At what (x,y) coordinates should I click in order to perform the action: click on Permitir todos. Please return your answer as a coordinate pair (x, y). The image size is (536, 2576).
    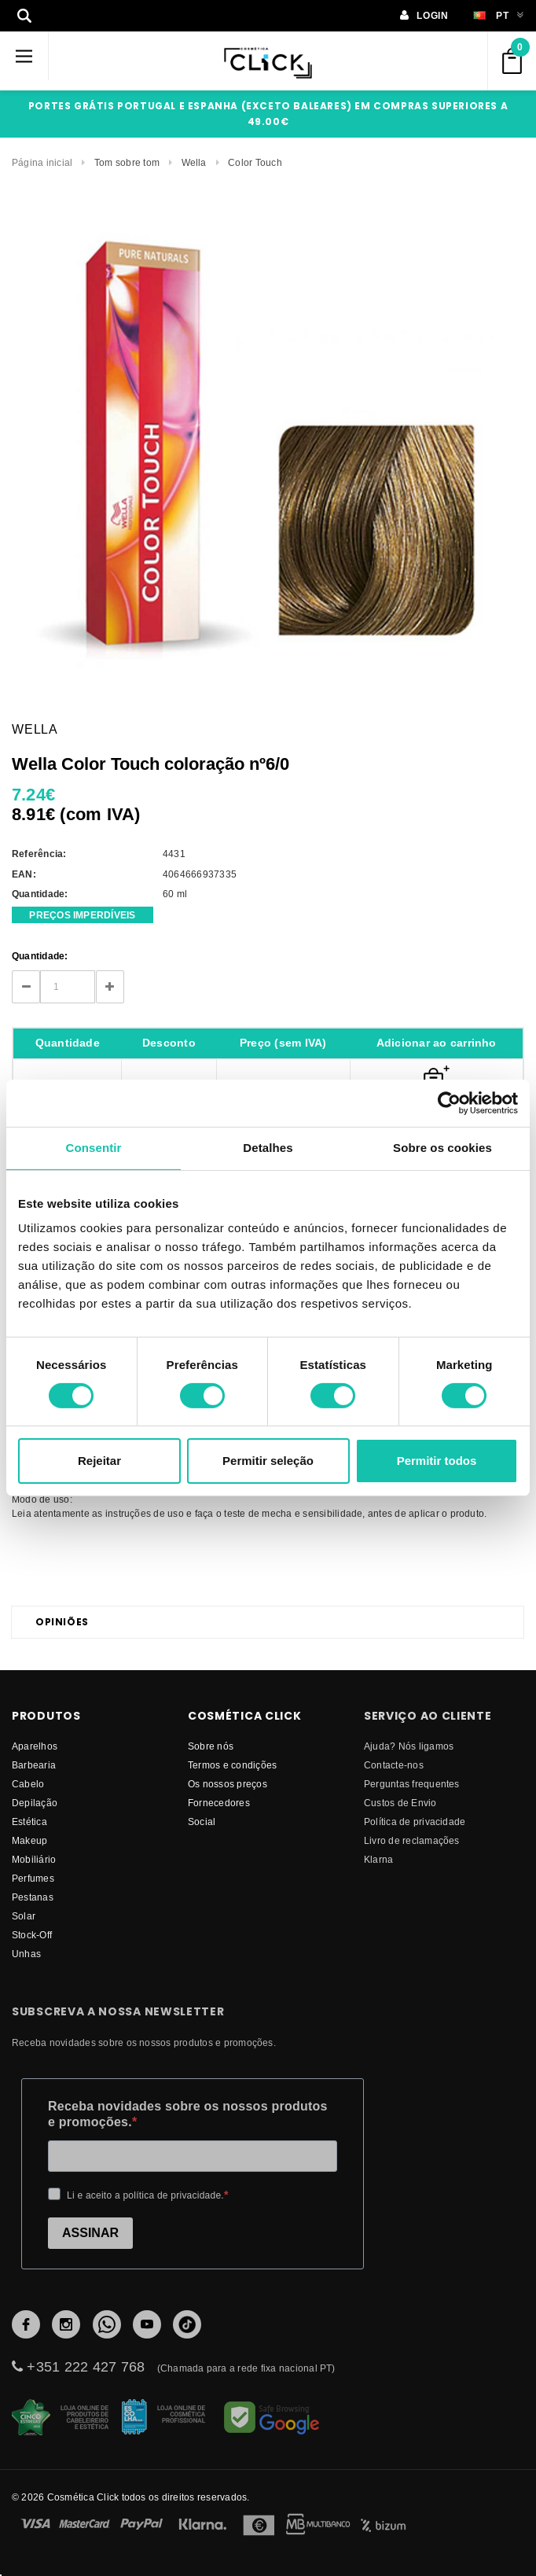
    Looking at the image, I should click on (437, 1460).